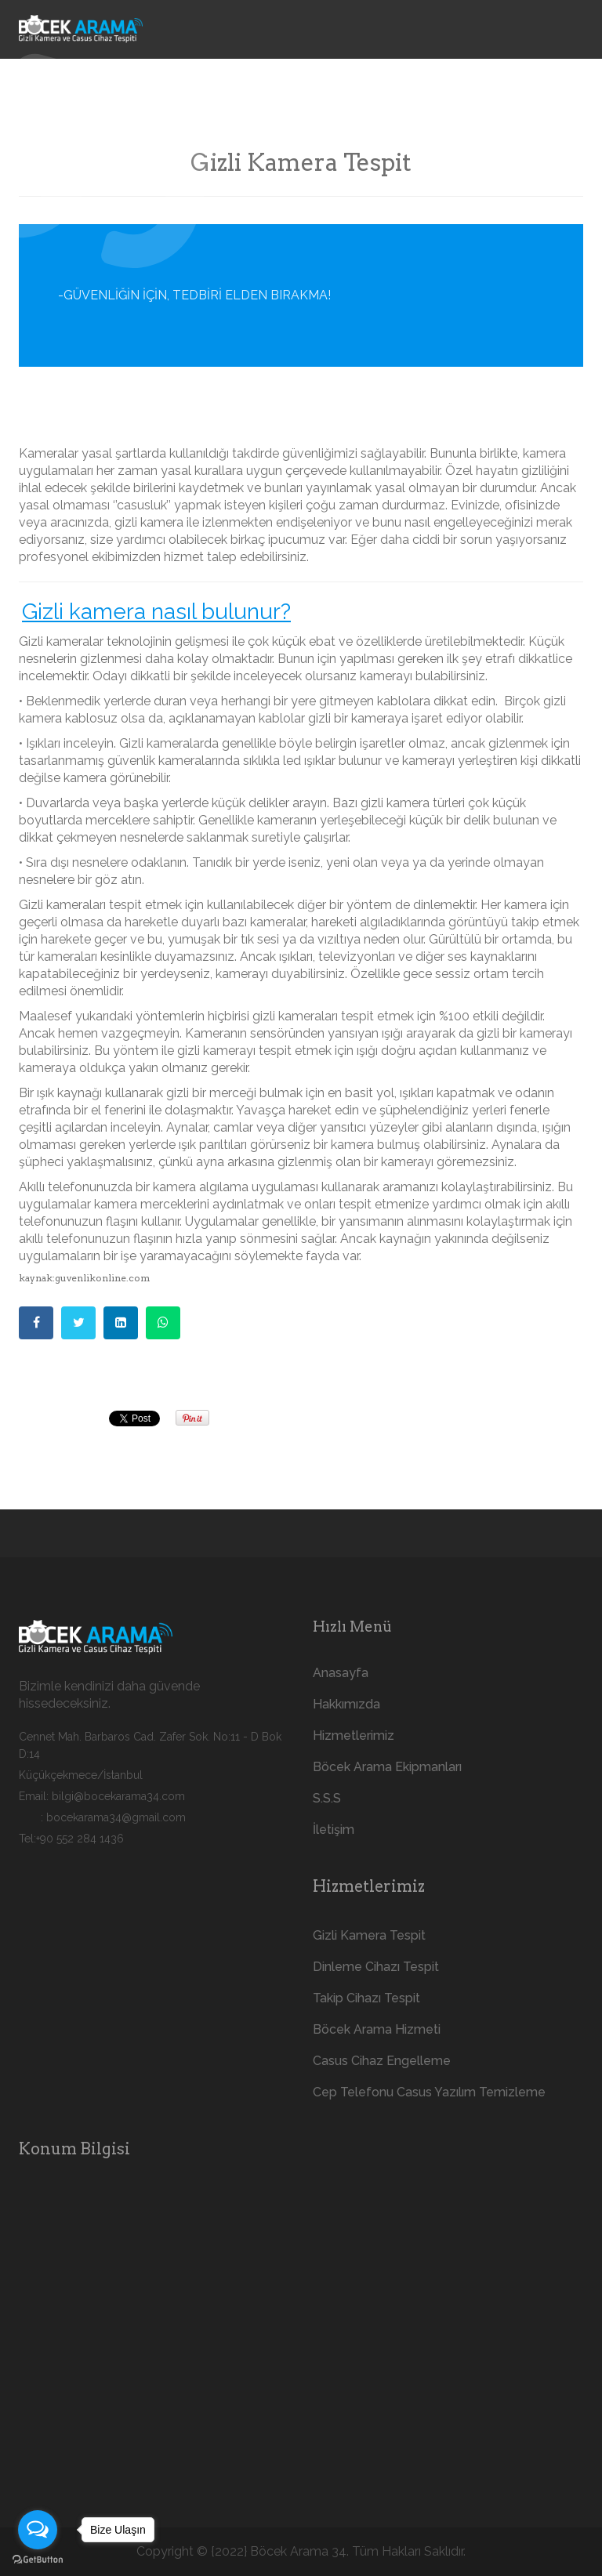 This screenshot has height=2576, width=602. What do you see at coordinates (382, 2060) in the screenshot?
I see `Casus Cihaz Engelleme` at bounding box center [382, 2060].